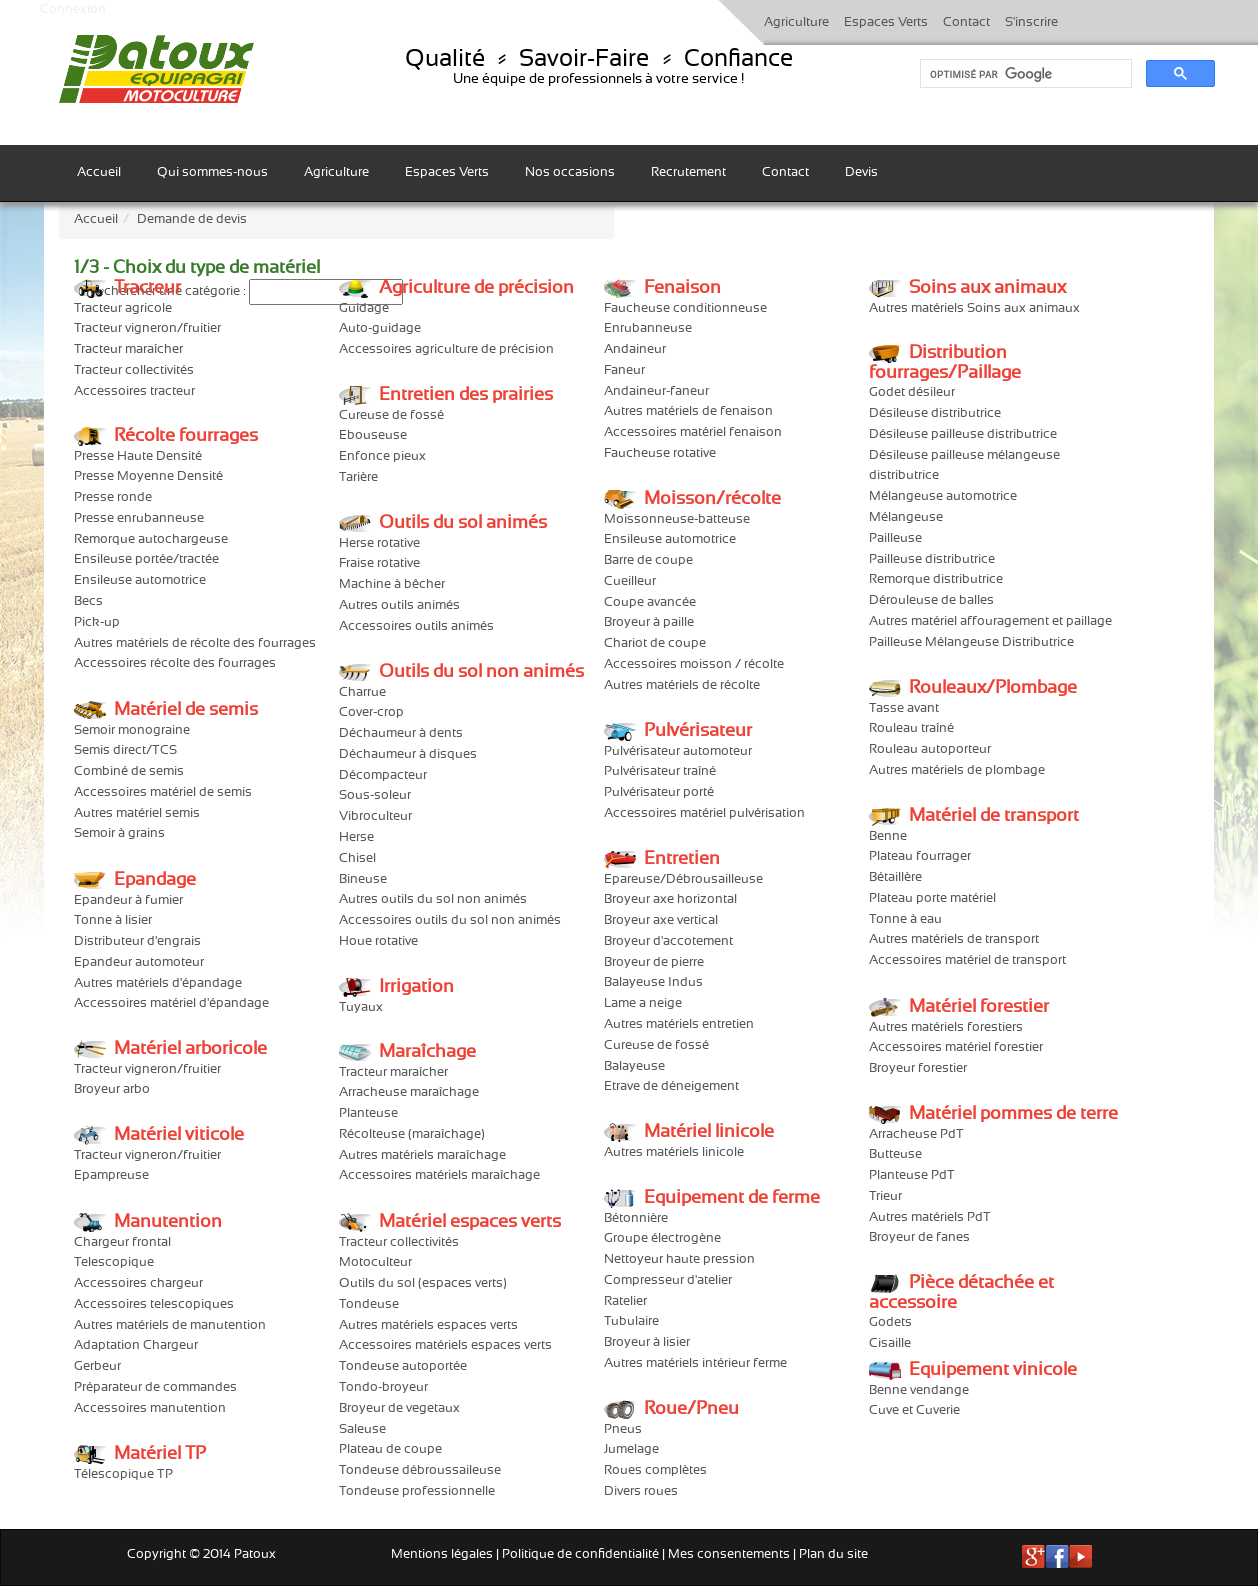 The image size is (1258, 1586). What do you see at coordinates (674, 1152) in the screenshot?
I see `Autres matériels linicole` at bounding box center [674, 1152].